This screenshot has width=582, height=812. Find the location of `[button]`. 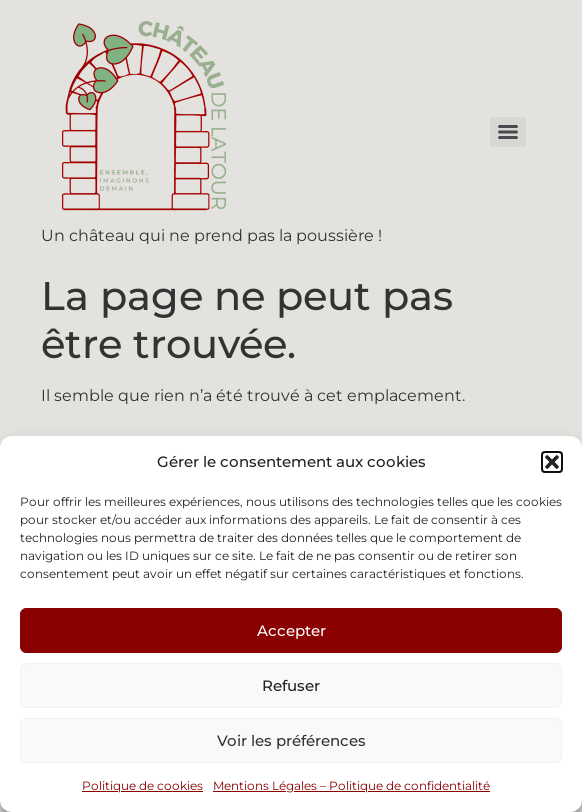

[button] is located at coordinates (552, 462).